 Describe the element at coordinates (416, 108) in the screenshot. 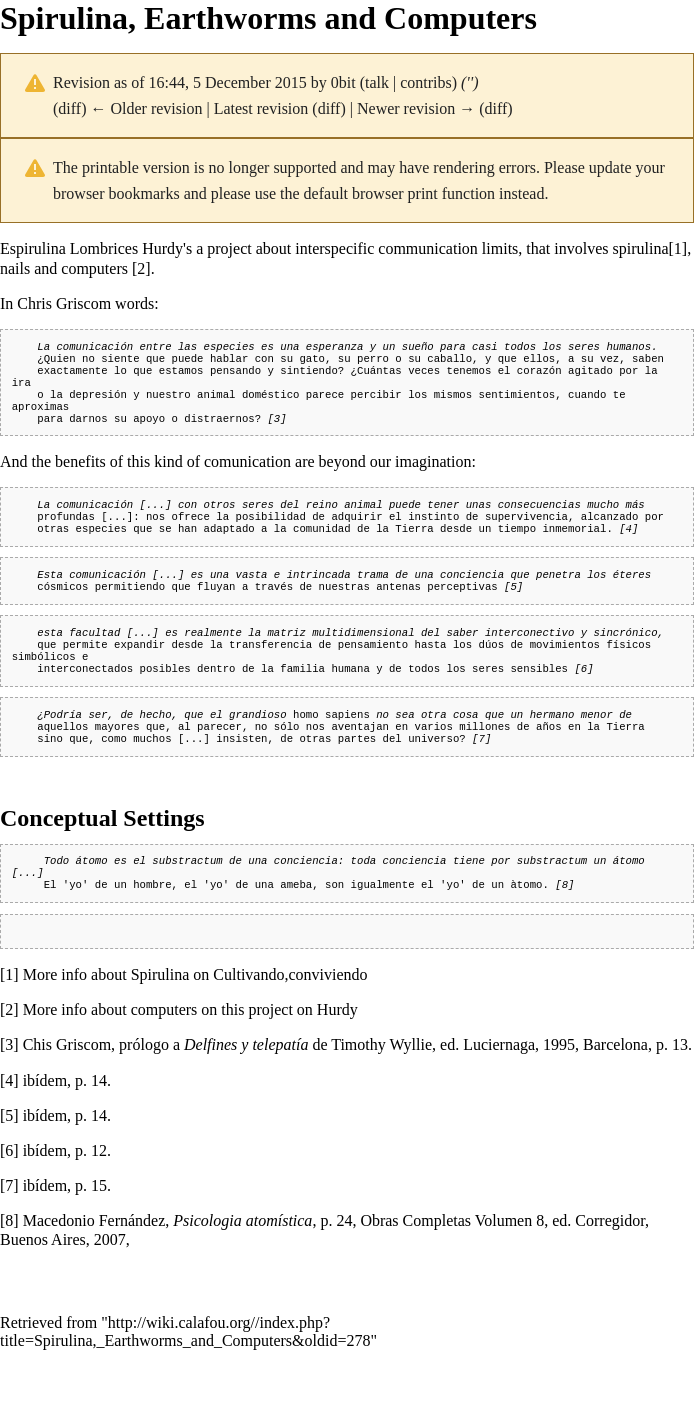

I see `Newer revision →` at that location.